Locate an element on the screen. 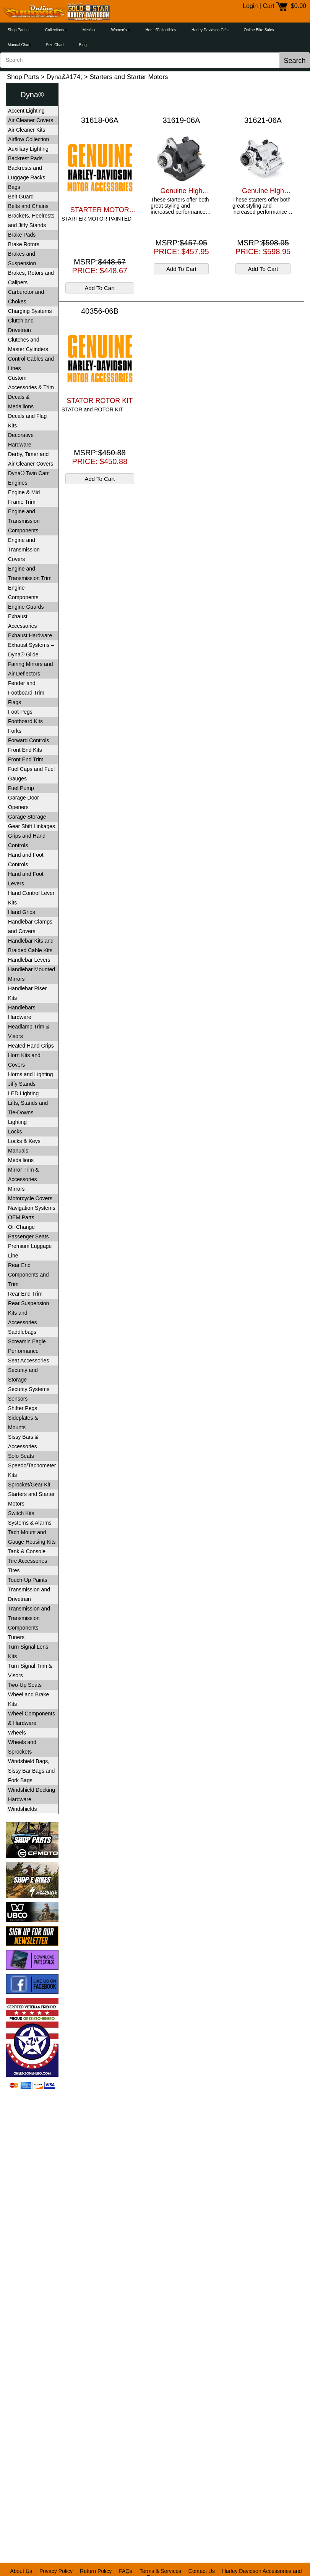 Image resolution: width=310 pixels, height=2576 pixels. Handlebar Levers is located at coordinates (29, 960).